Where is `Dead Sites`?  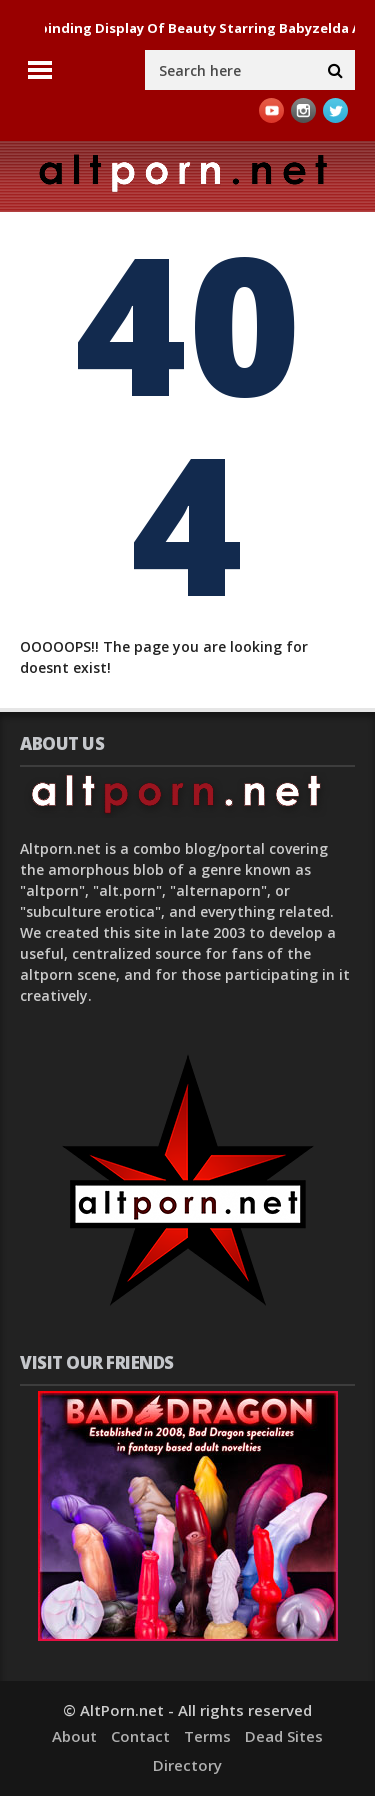 Dead Sites is located at coordinates (284, 1736).